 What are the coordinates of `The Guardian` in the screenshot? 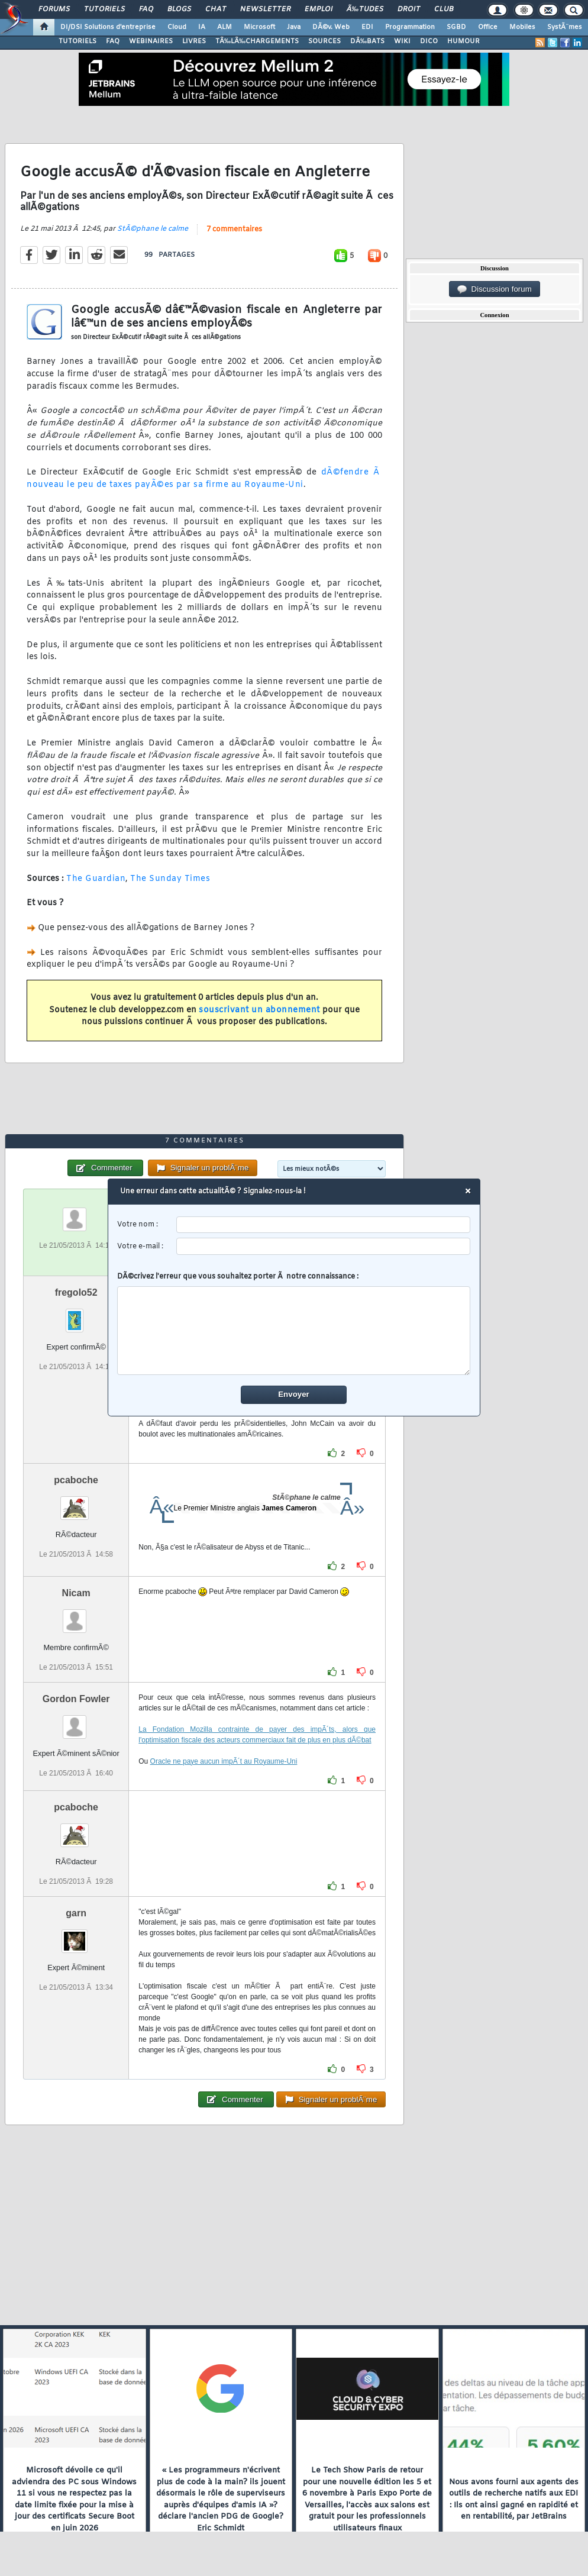 It's located at (95, 879).